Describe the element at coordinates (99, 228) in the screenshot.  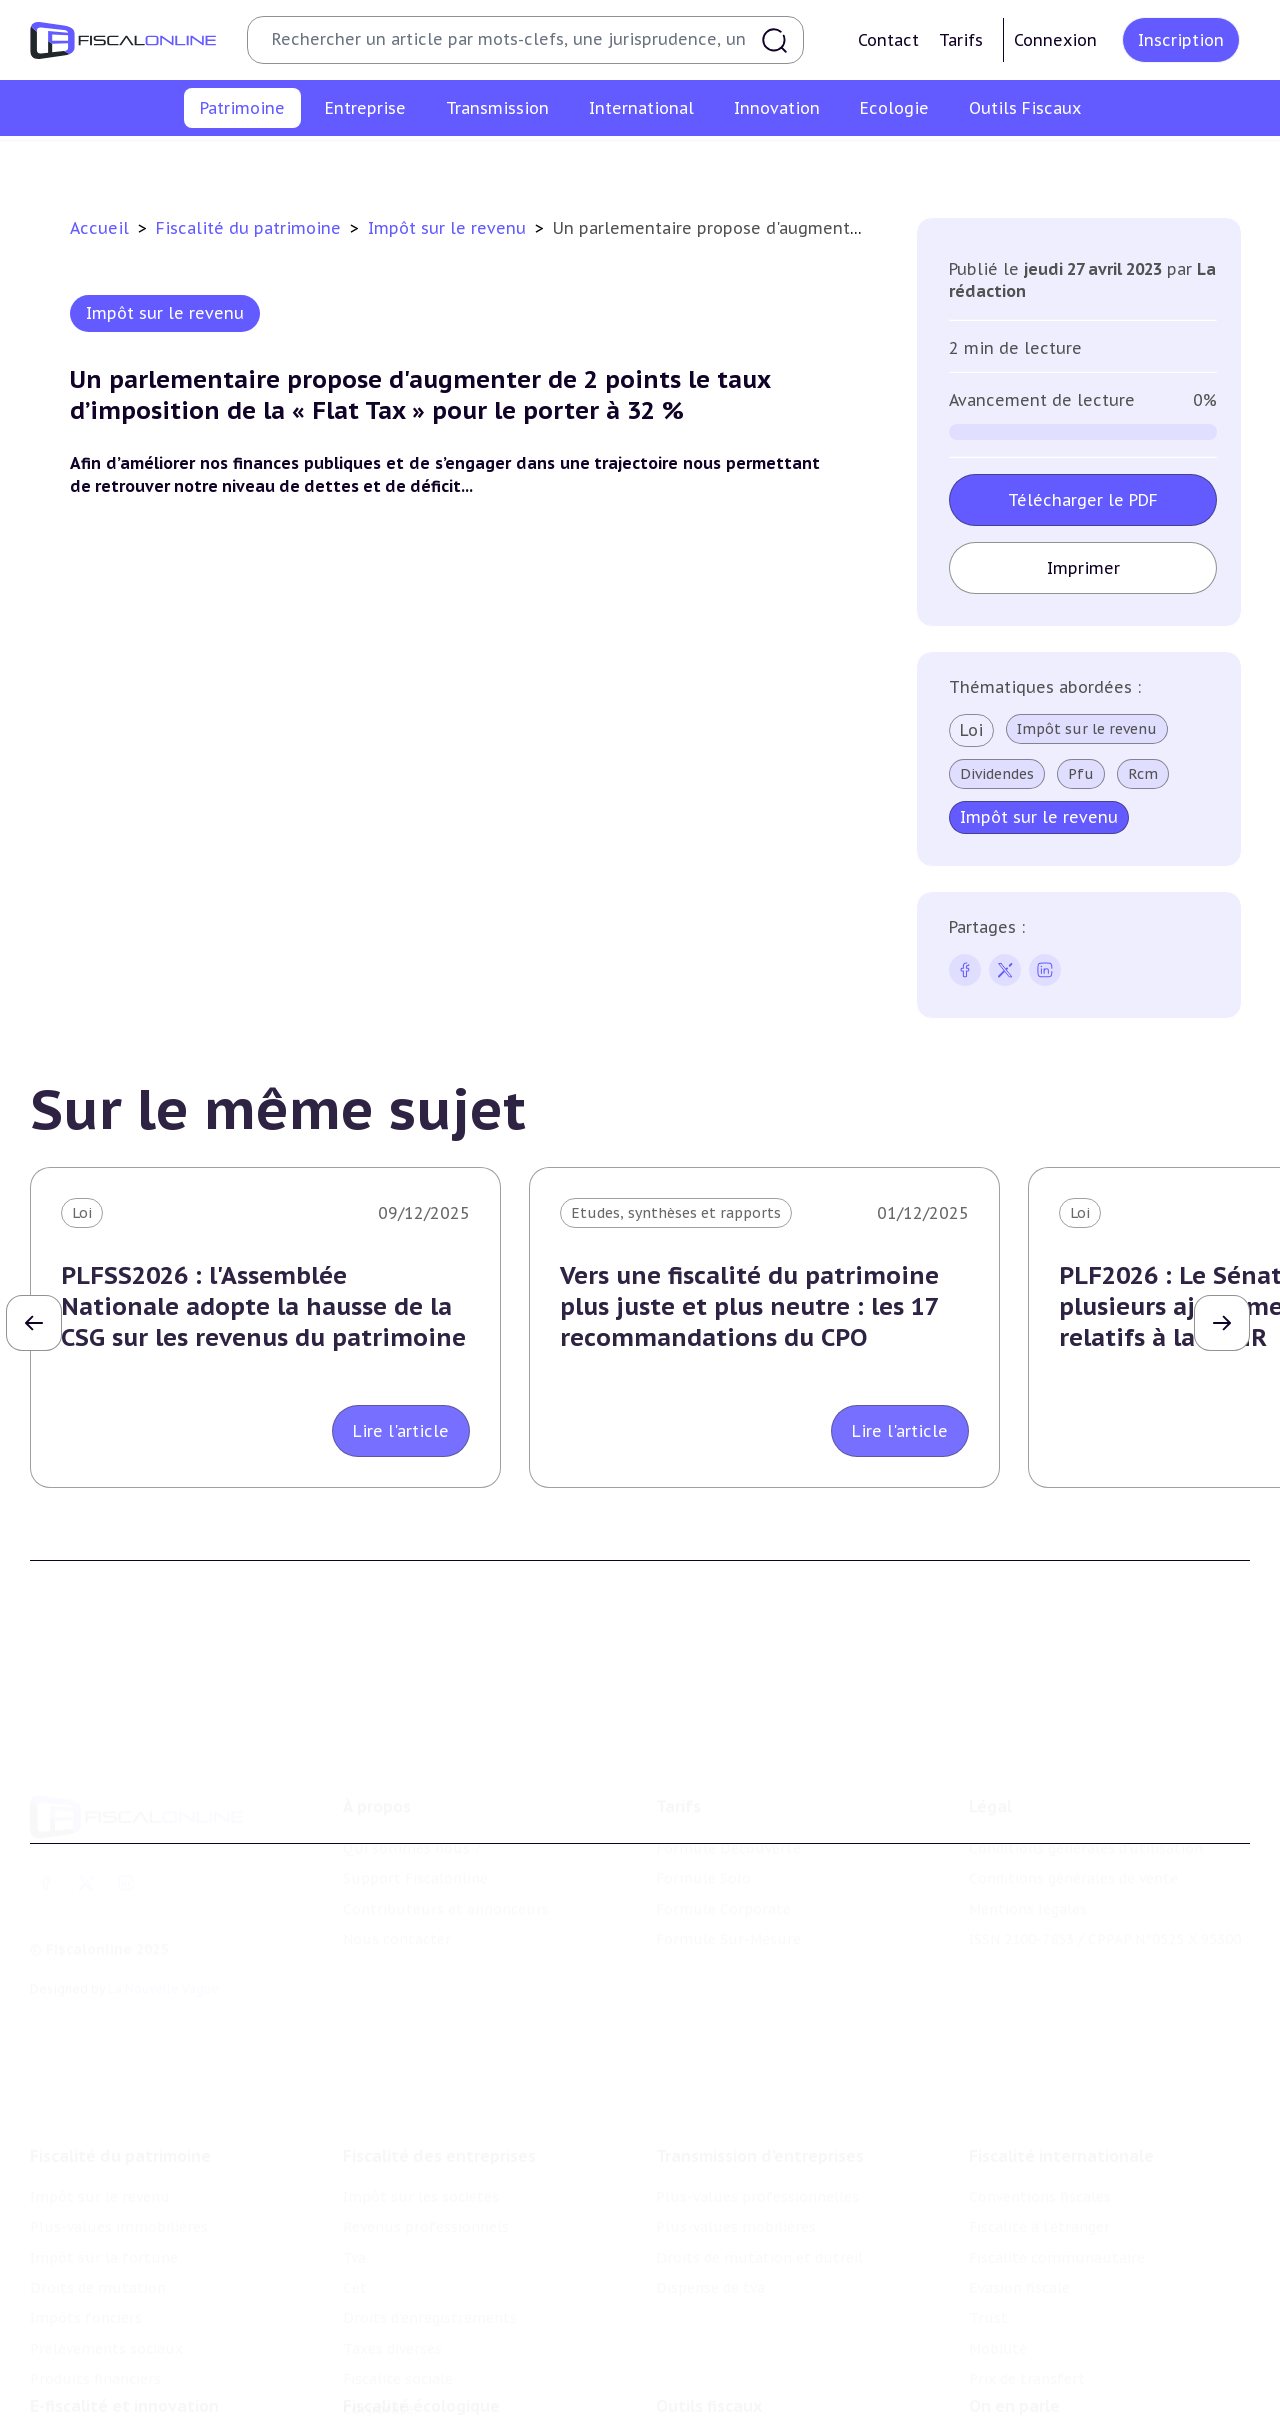
I see `Accueil` at that location.